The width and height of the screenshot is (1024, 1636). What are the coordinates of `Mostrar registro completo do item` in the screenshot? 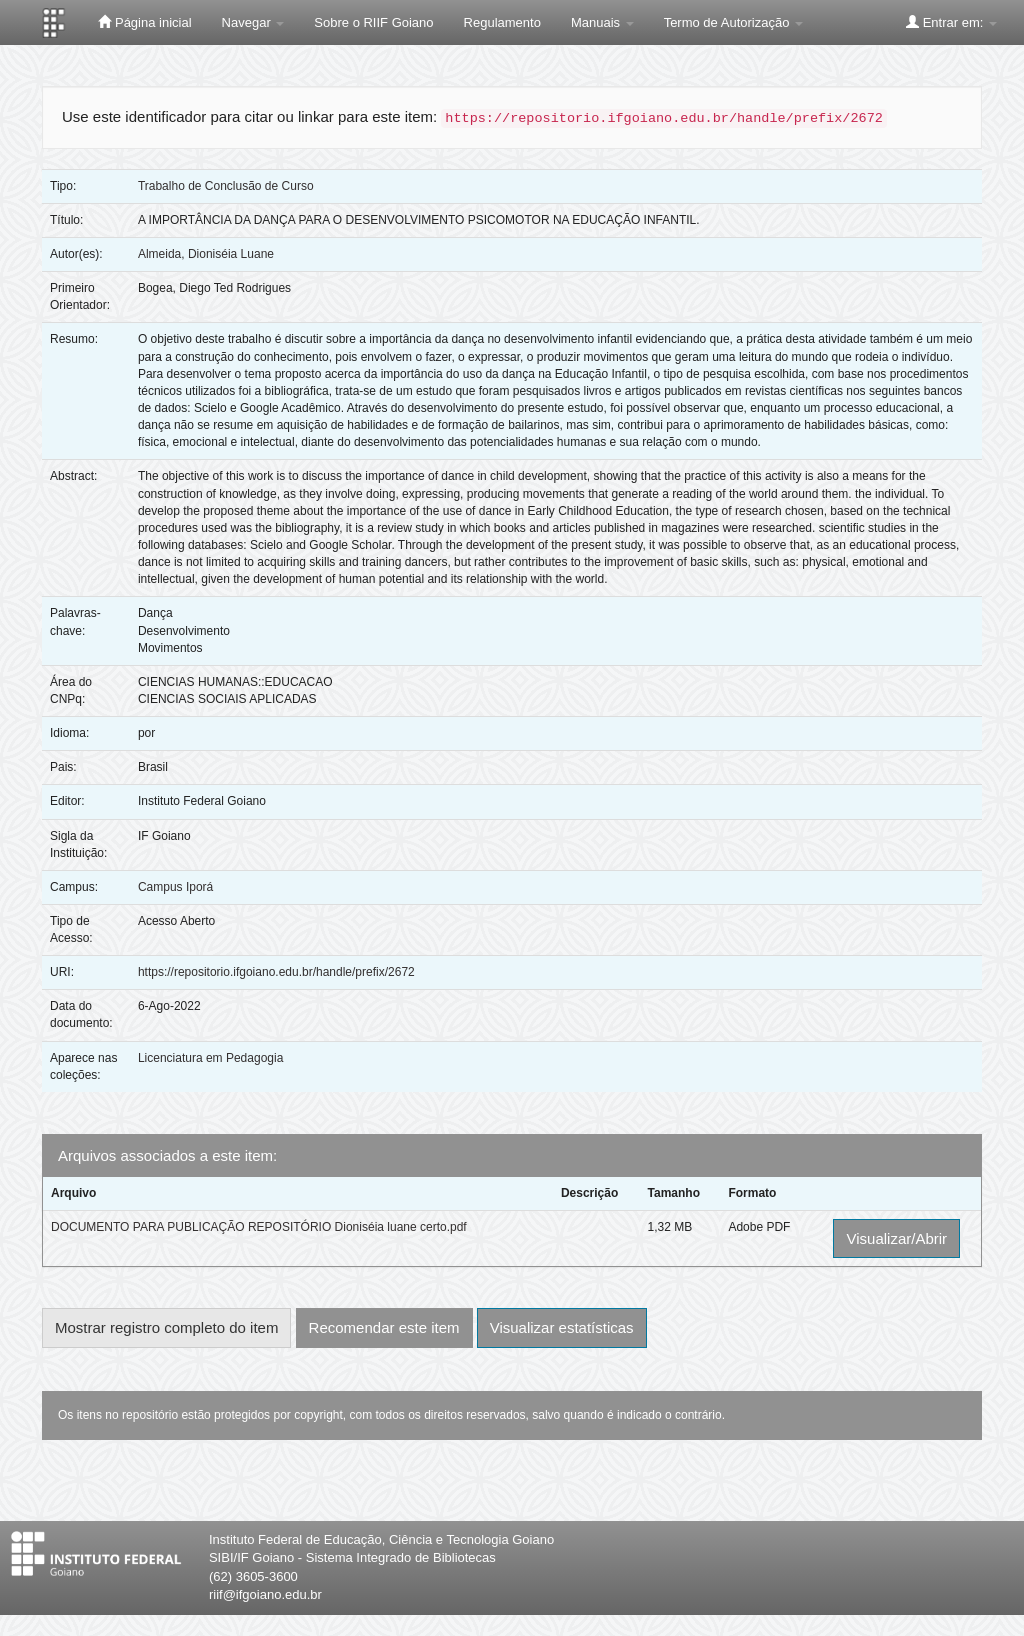 It's located at (166, 1327).